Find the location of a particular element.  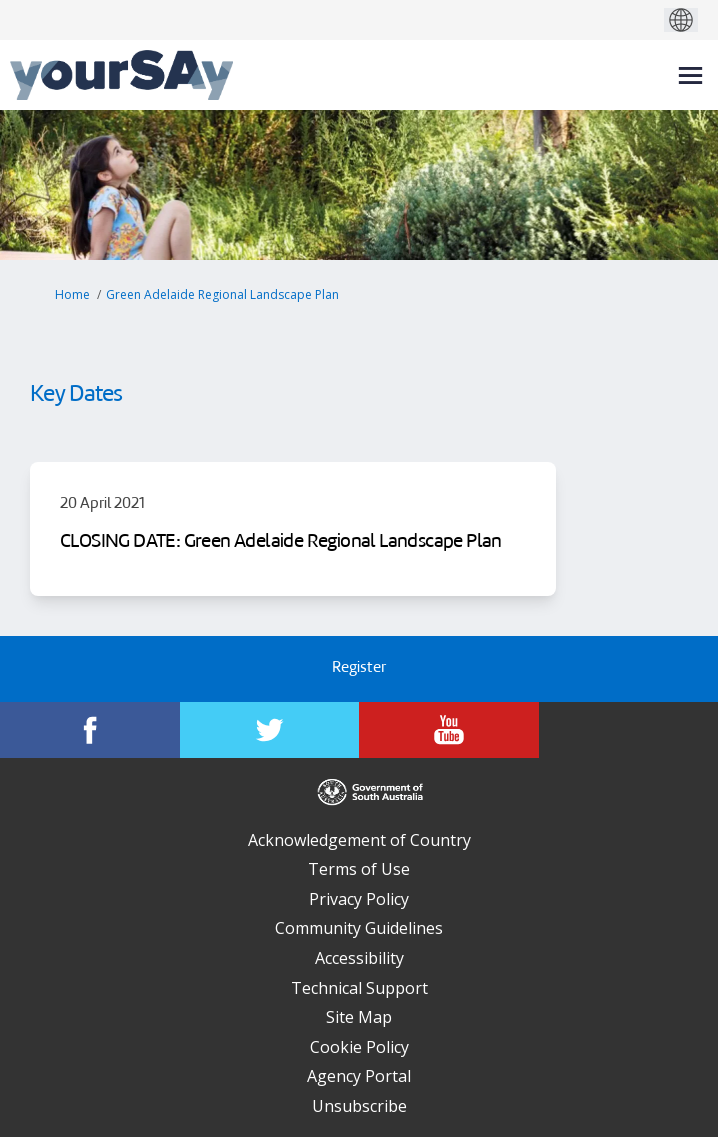

Cookie Policy is located at coordinates (359, 1047).